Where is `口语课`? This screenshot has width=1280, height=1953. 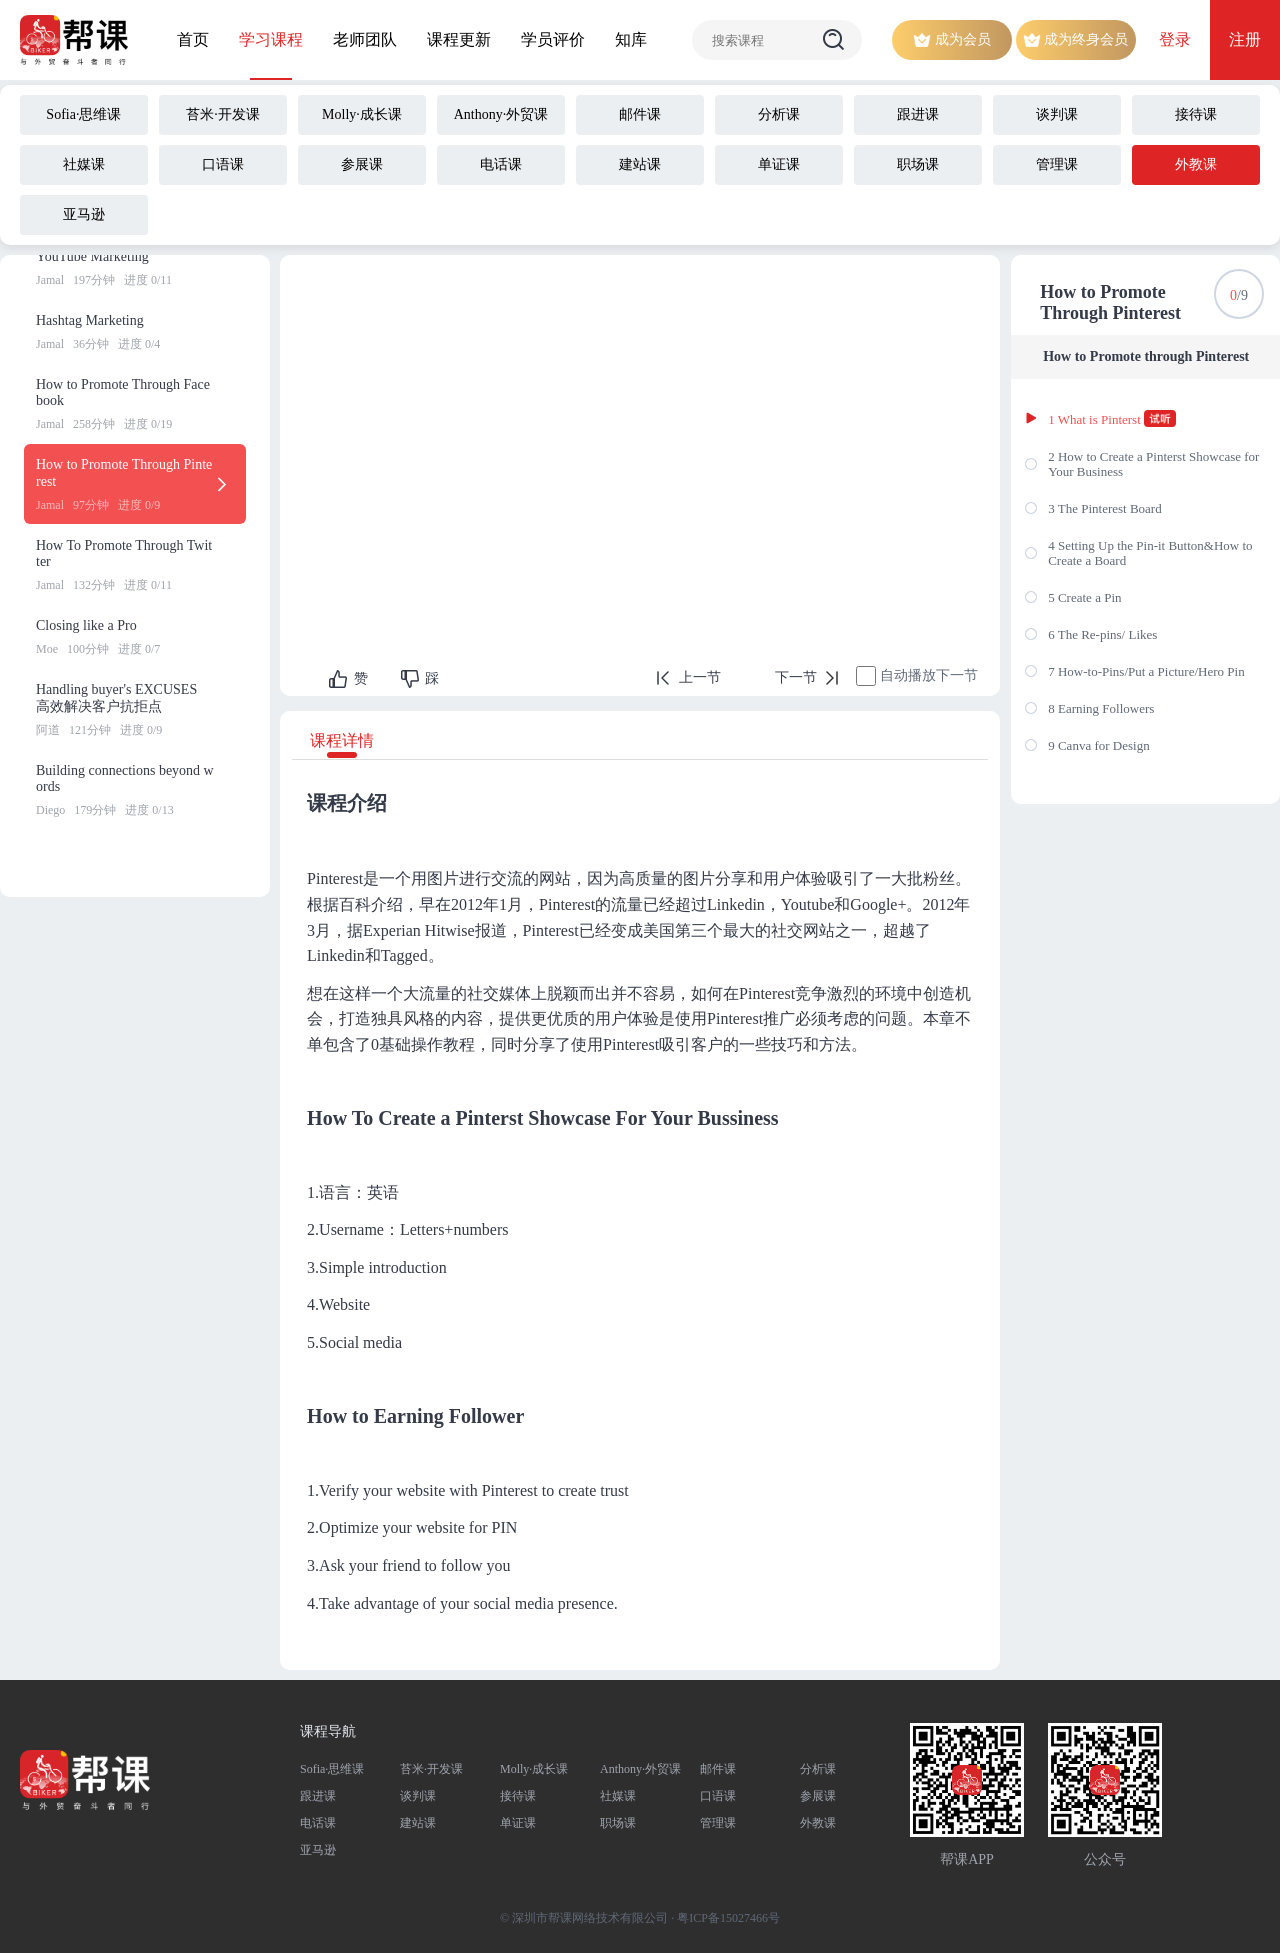
口语课 is located at coordinates (718, 1796).